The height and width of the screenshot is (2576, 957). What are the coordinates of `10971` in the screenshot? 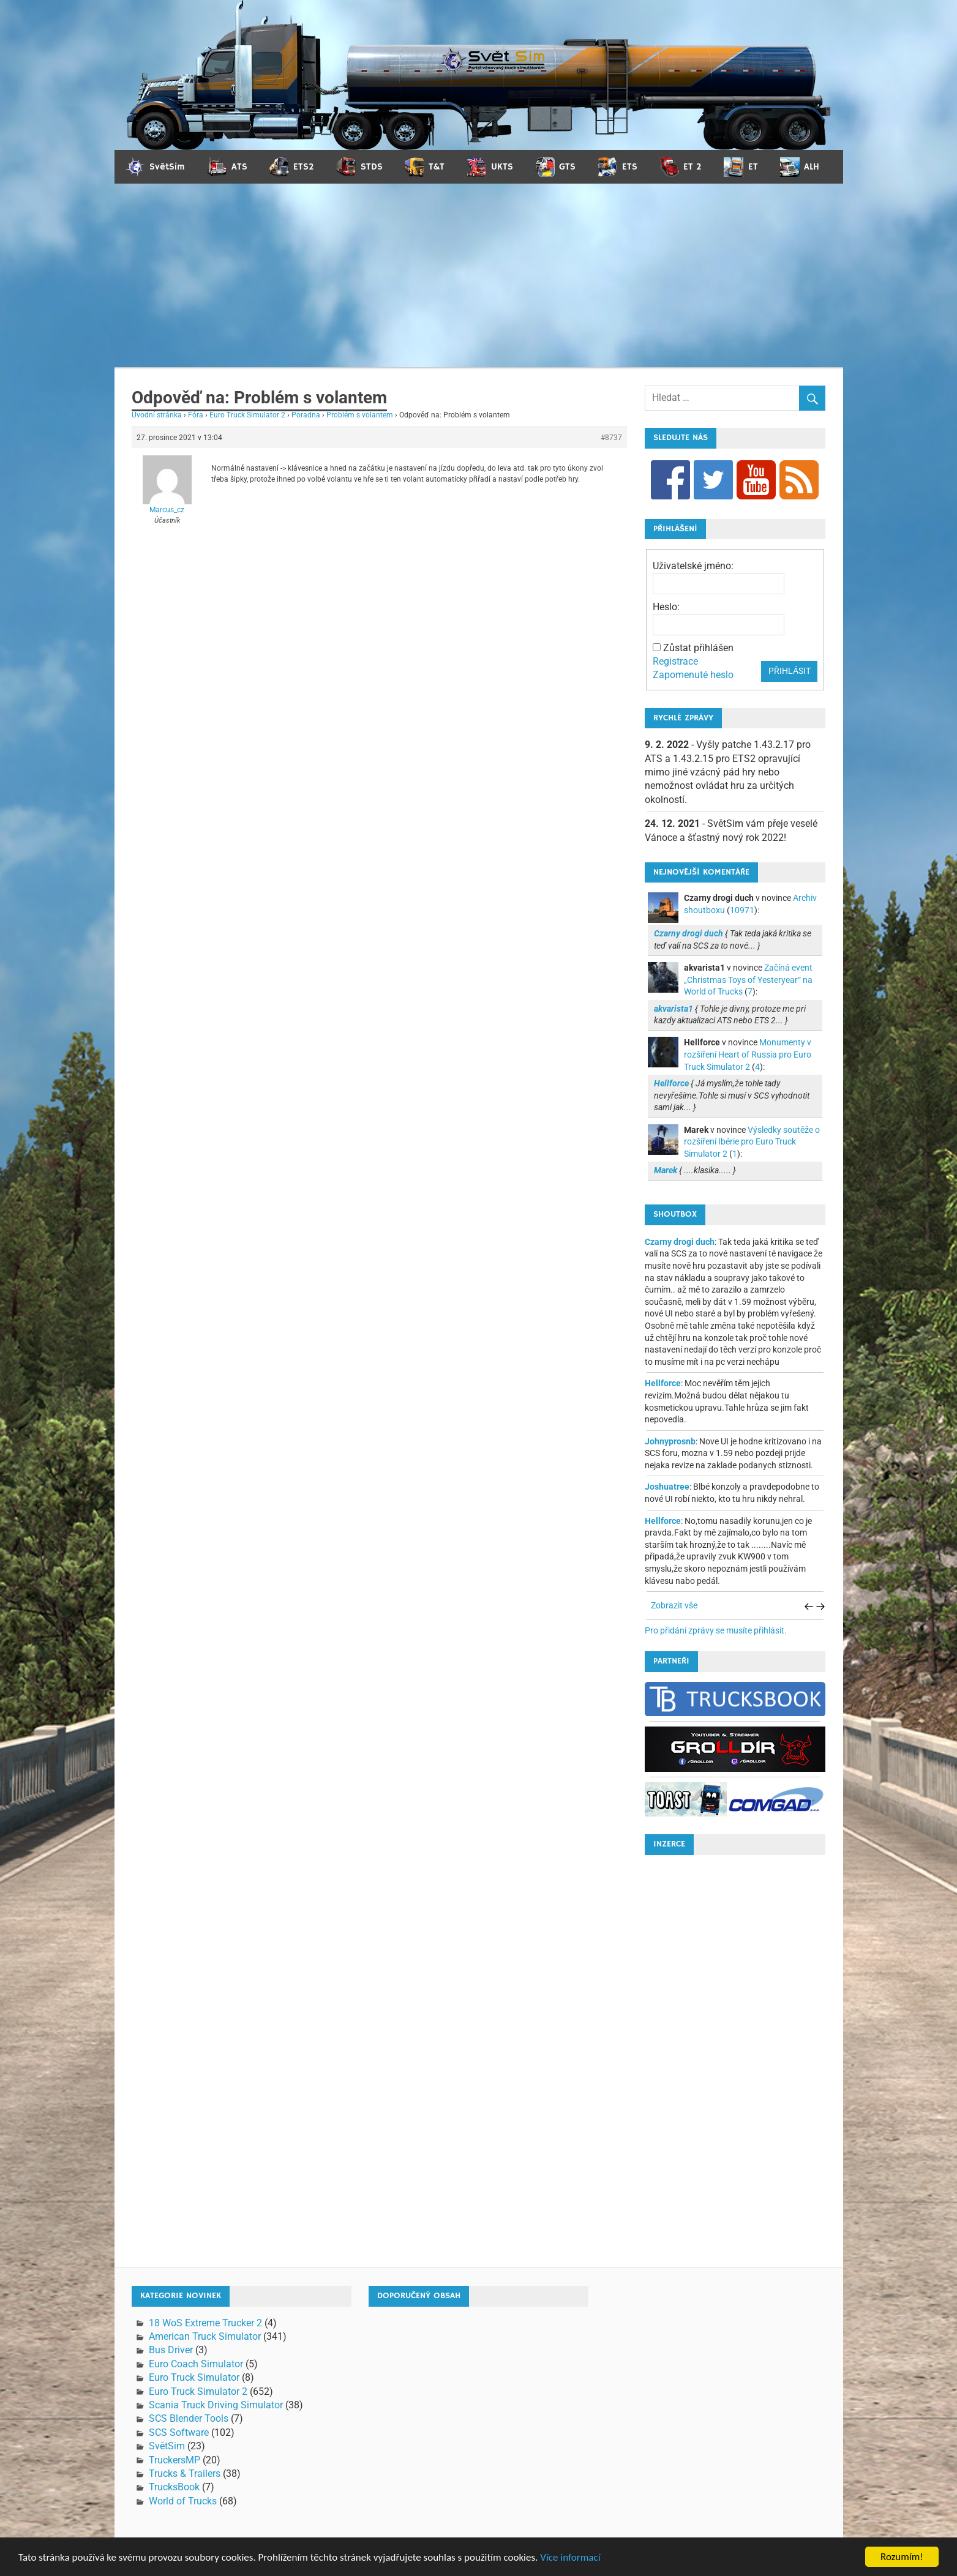 It's located at (742, 910).